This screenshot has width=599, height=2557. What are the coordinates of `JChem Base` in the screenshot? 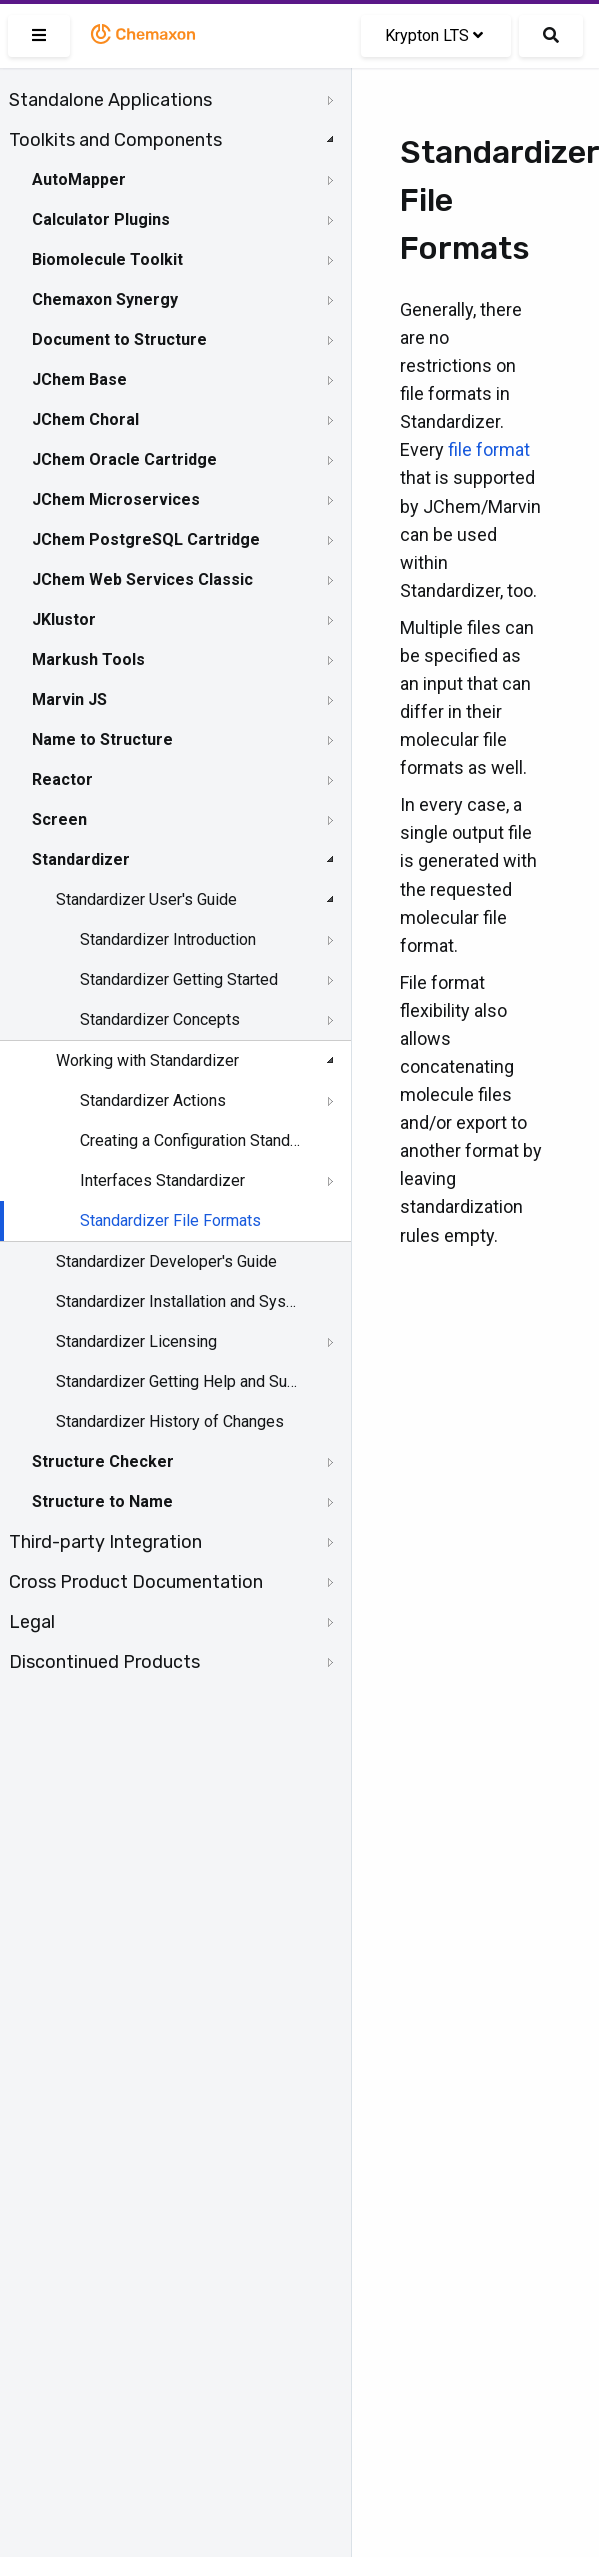 It's located at (79, 379).